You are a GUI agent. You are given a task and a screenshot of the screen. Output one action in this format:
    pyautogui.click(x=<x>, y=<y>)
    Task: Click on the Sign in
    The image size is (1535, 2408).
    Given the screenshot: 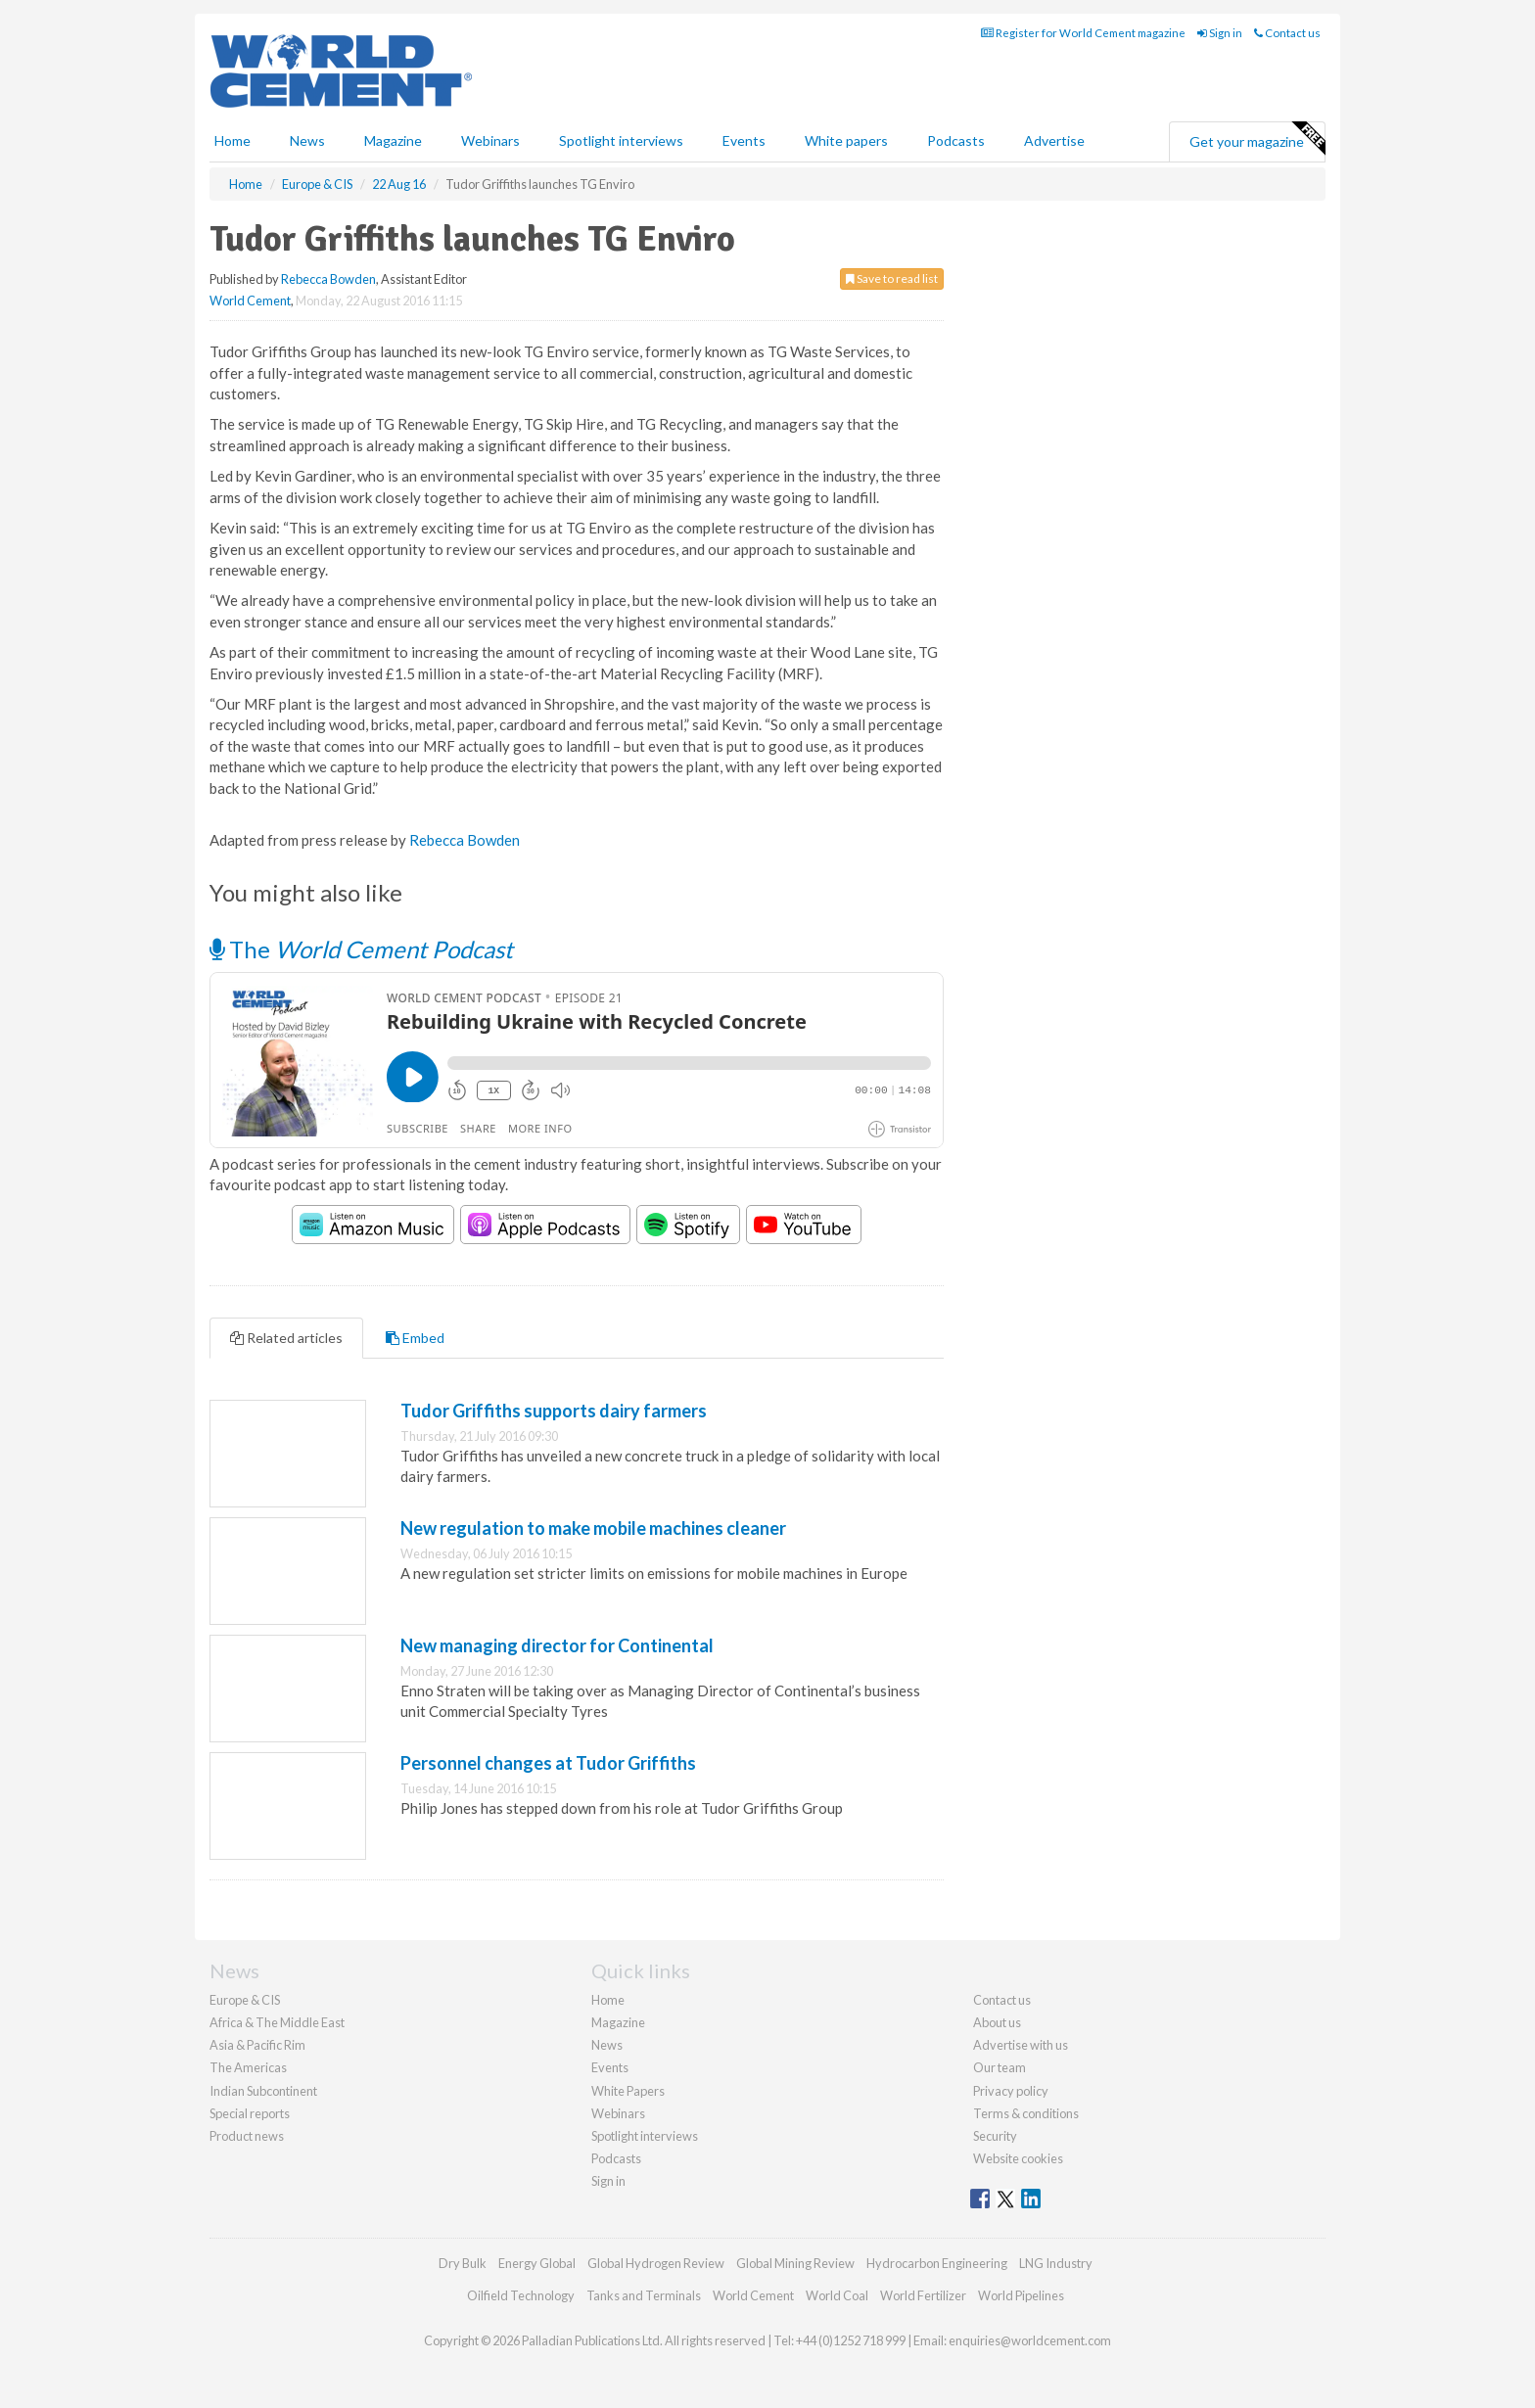 What is the action you would take?
    pyautogui.click(x=1219, y=32)
    